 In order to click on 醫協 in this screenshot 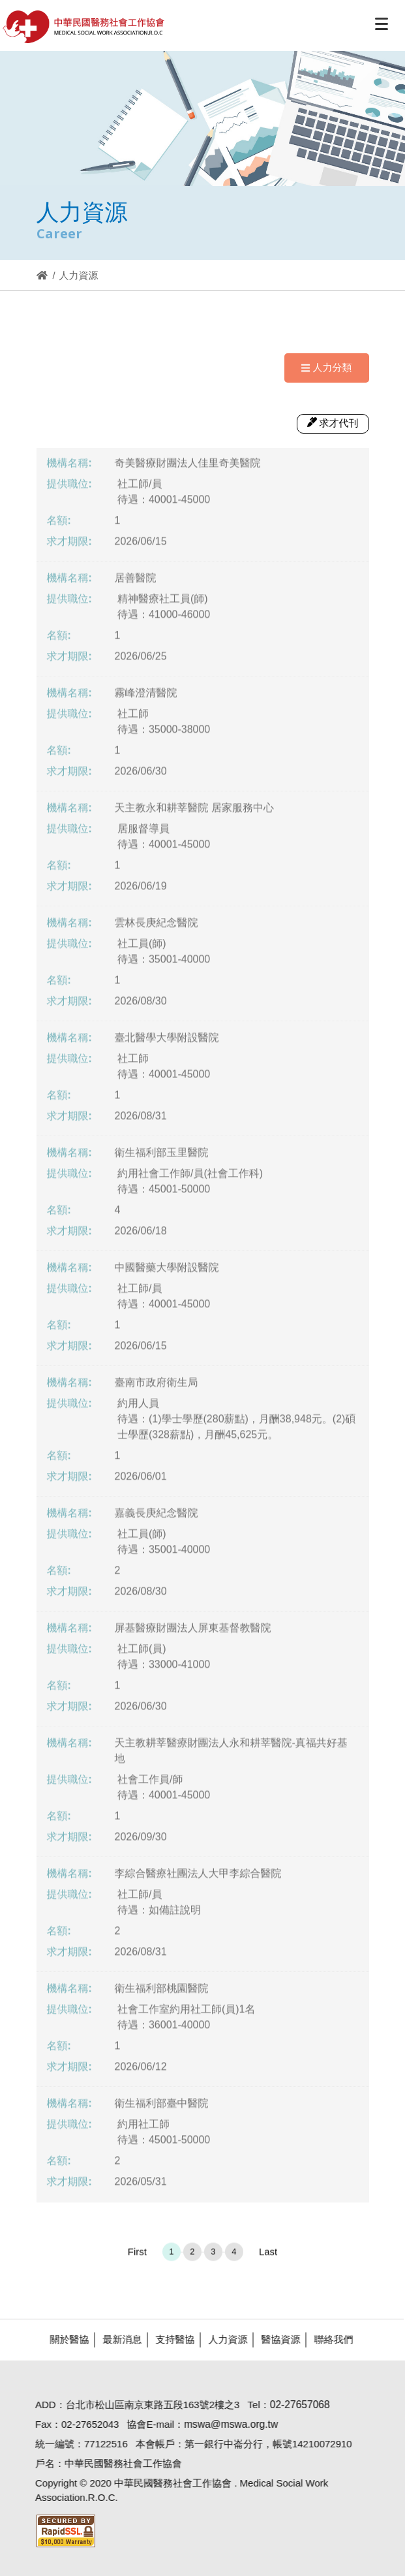, I will do `click(84, 27)`.